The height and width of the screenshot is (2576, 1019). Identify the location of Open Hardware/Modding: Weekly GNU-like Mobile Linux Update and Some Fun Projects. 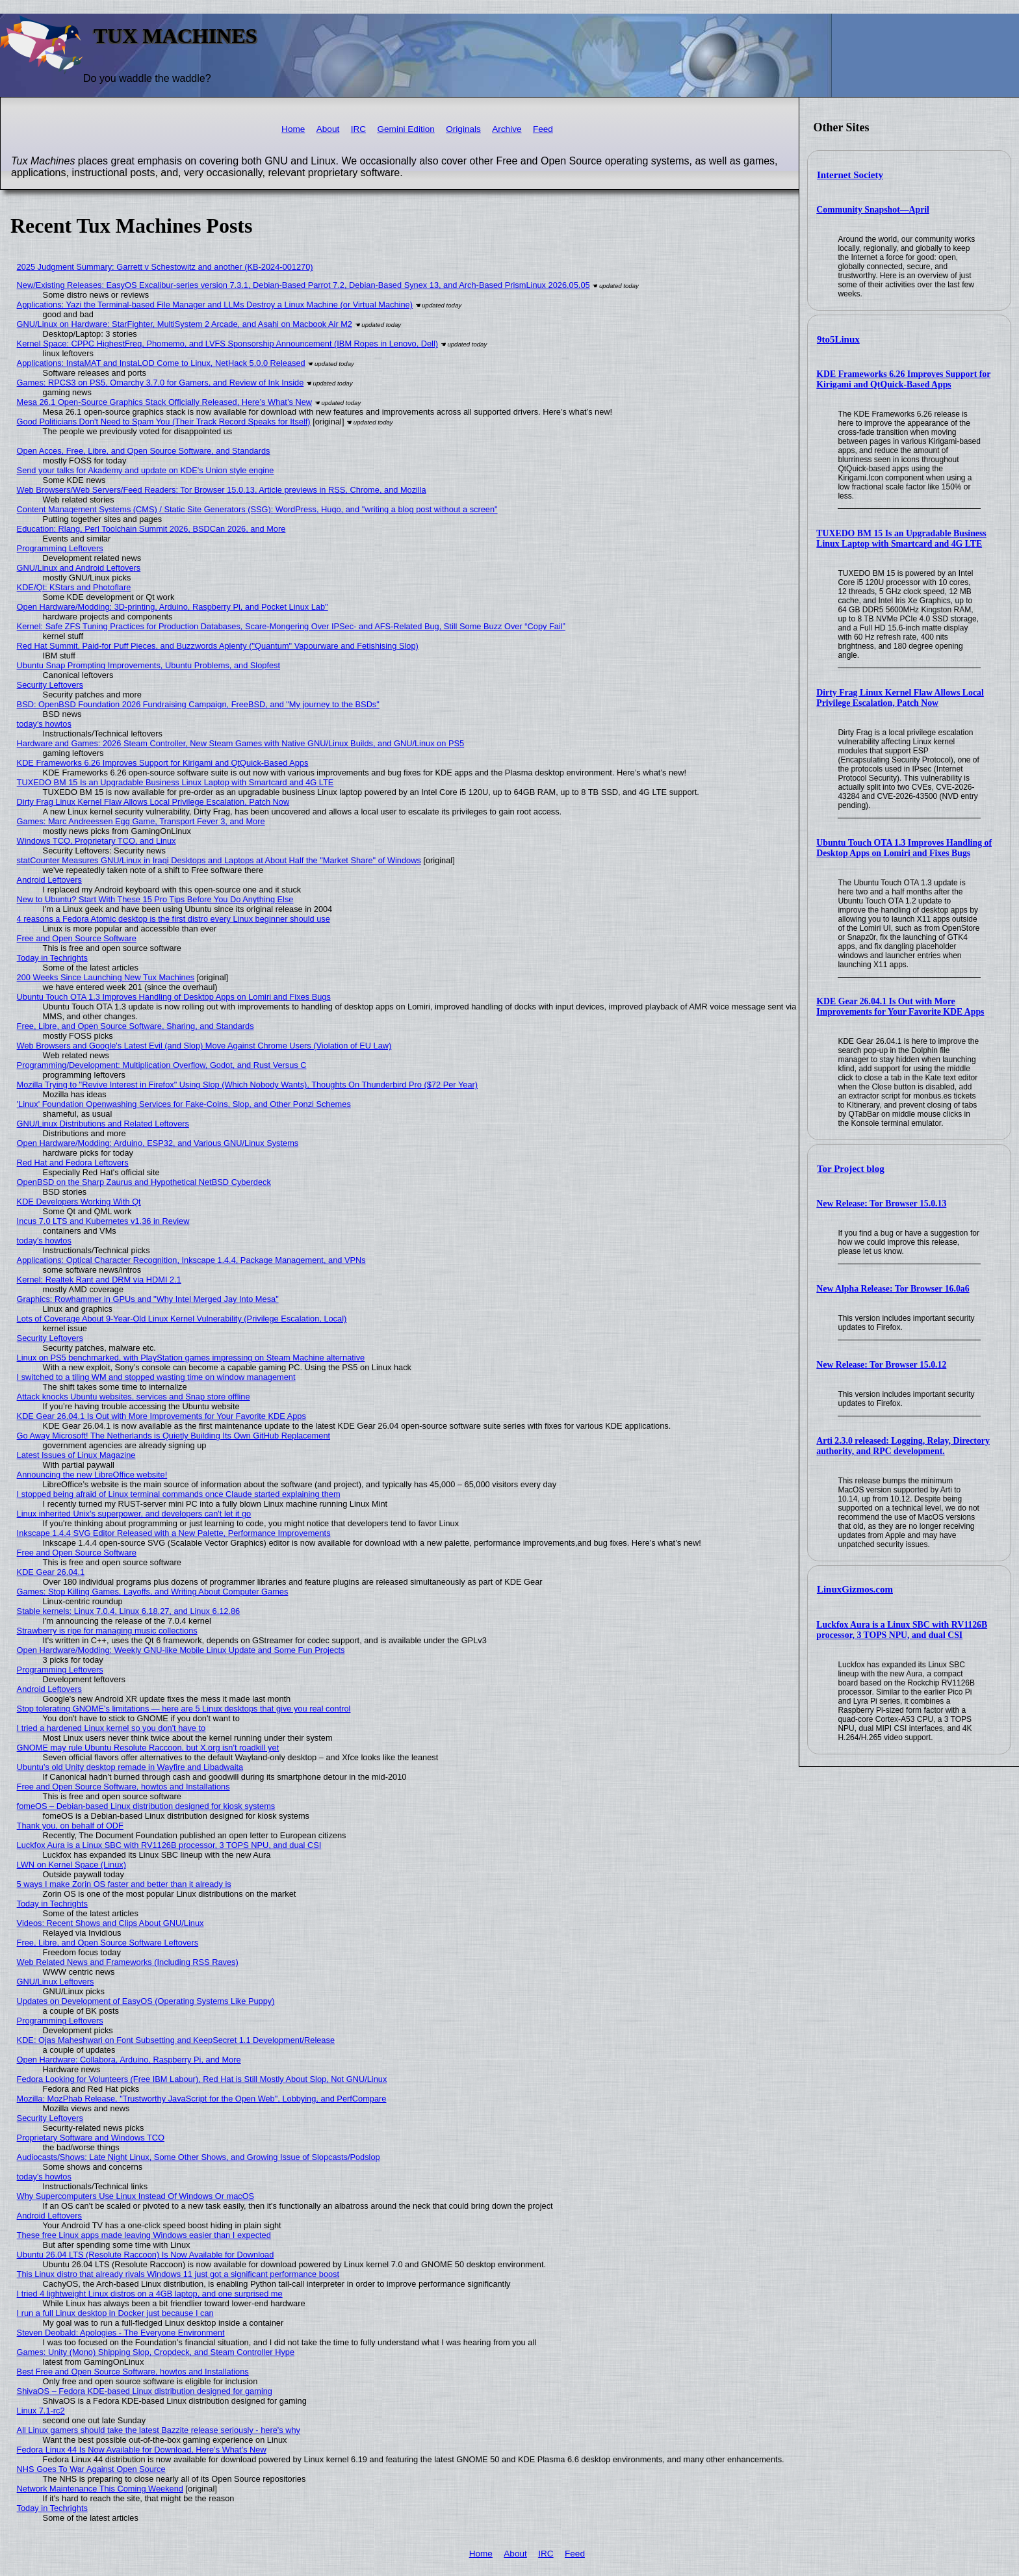
(181, 1650).